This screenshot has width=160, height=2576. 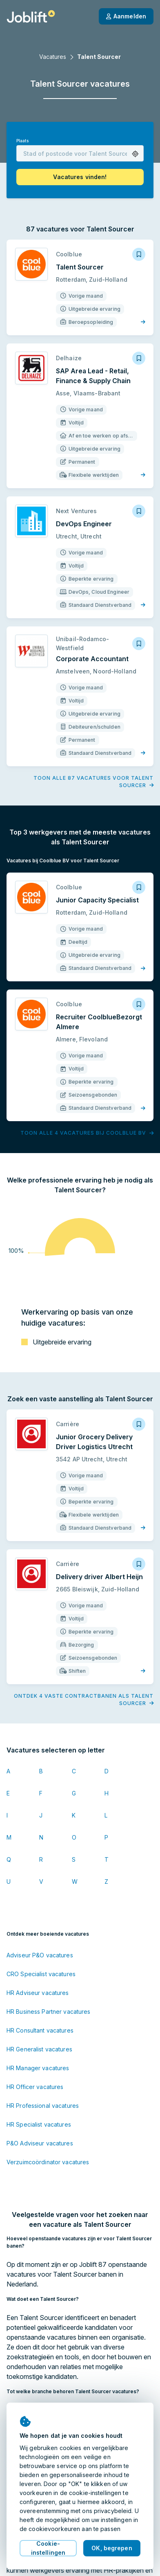 I want to click on [combobox], so click(x=80, y=153).